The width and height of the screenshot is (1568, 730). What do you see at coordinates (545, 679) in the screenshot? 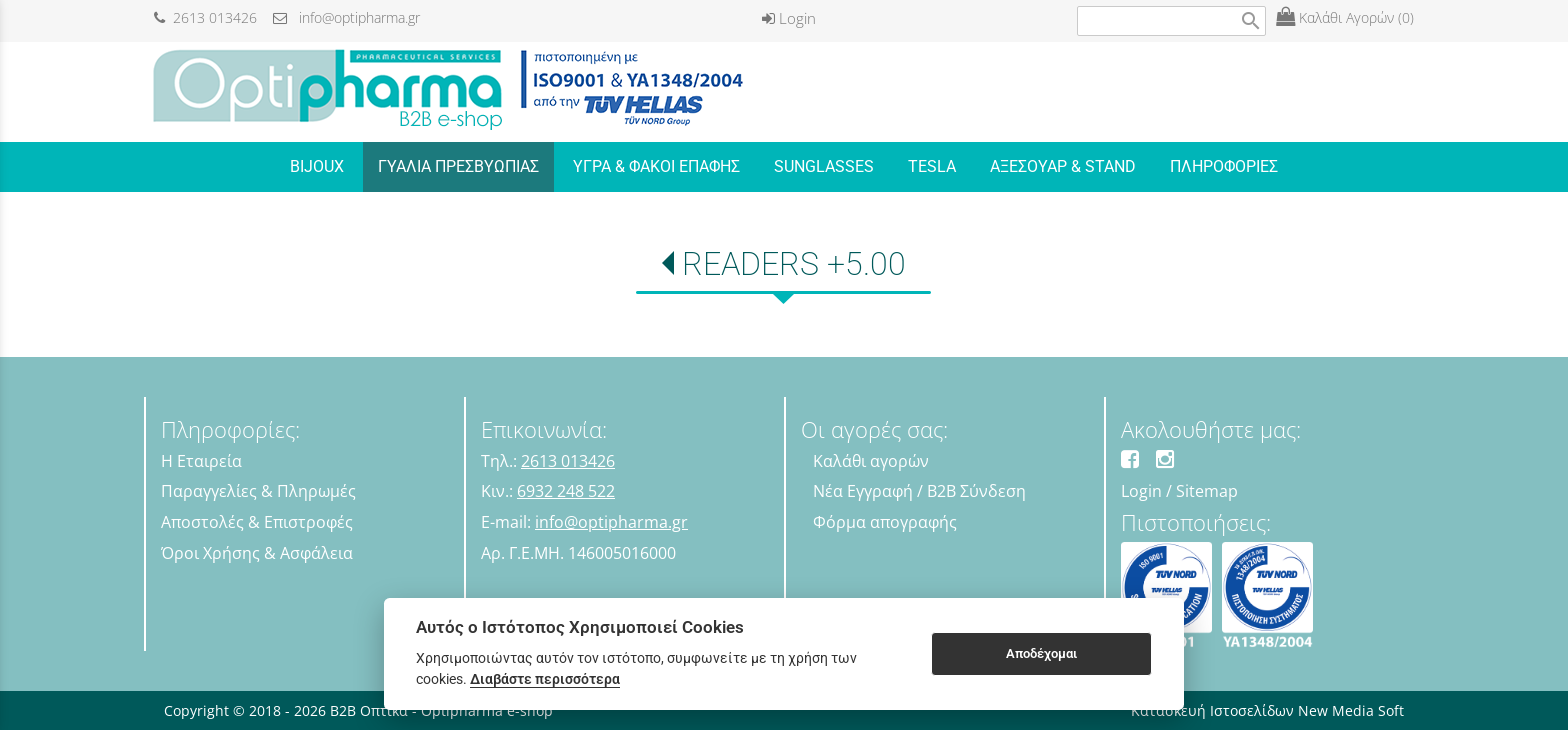
I see `Διαβάστε περισσότερα` at bounding box center [545, 679].